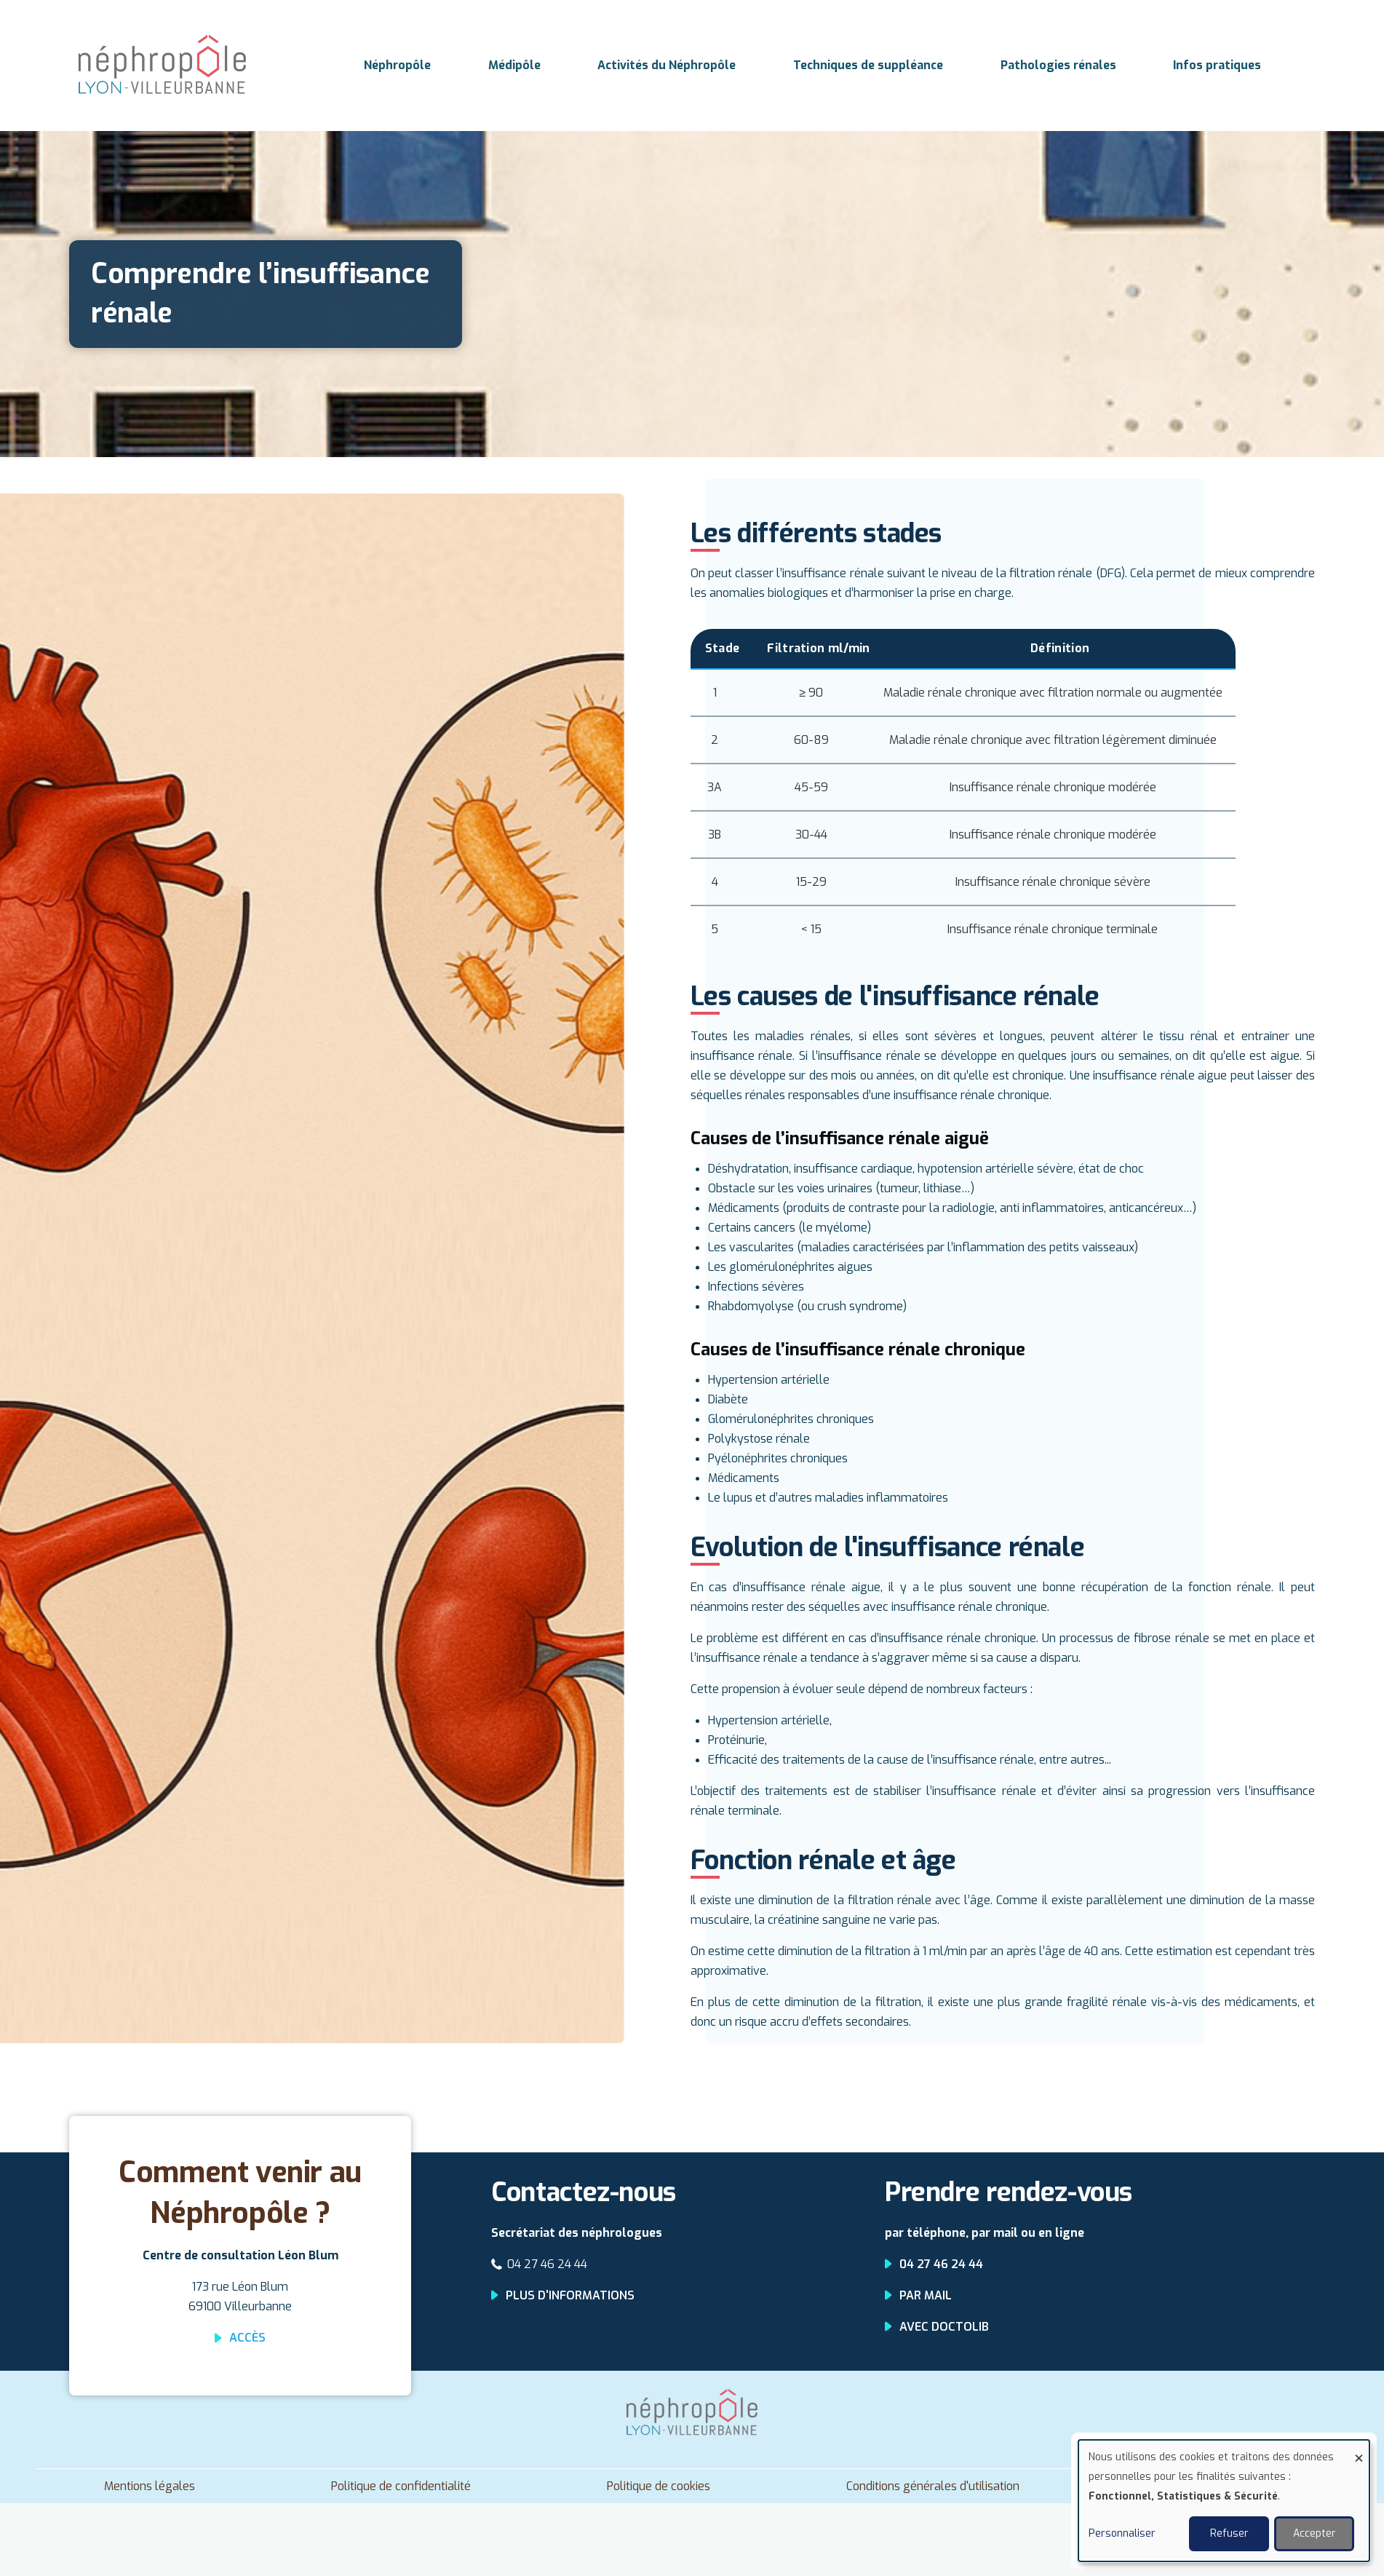 The height and width of the screenshot is (2576, 1384). What do you see at coordinates (1122, 2533) in the screenshot?
I see `Personnaliser [button]` at bounding box center [1122, 2533].